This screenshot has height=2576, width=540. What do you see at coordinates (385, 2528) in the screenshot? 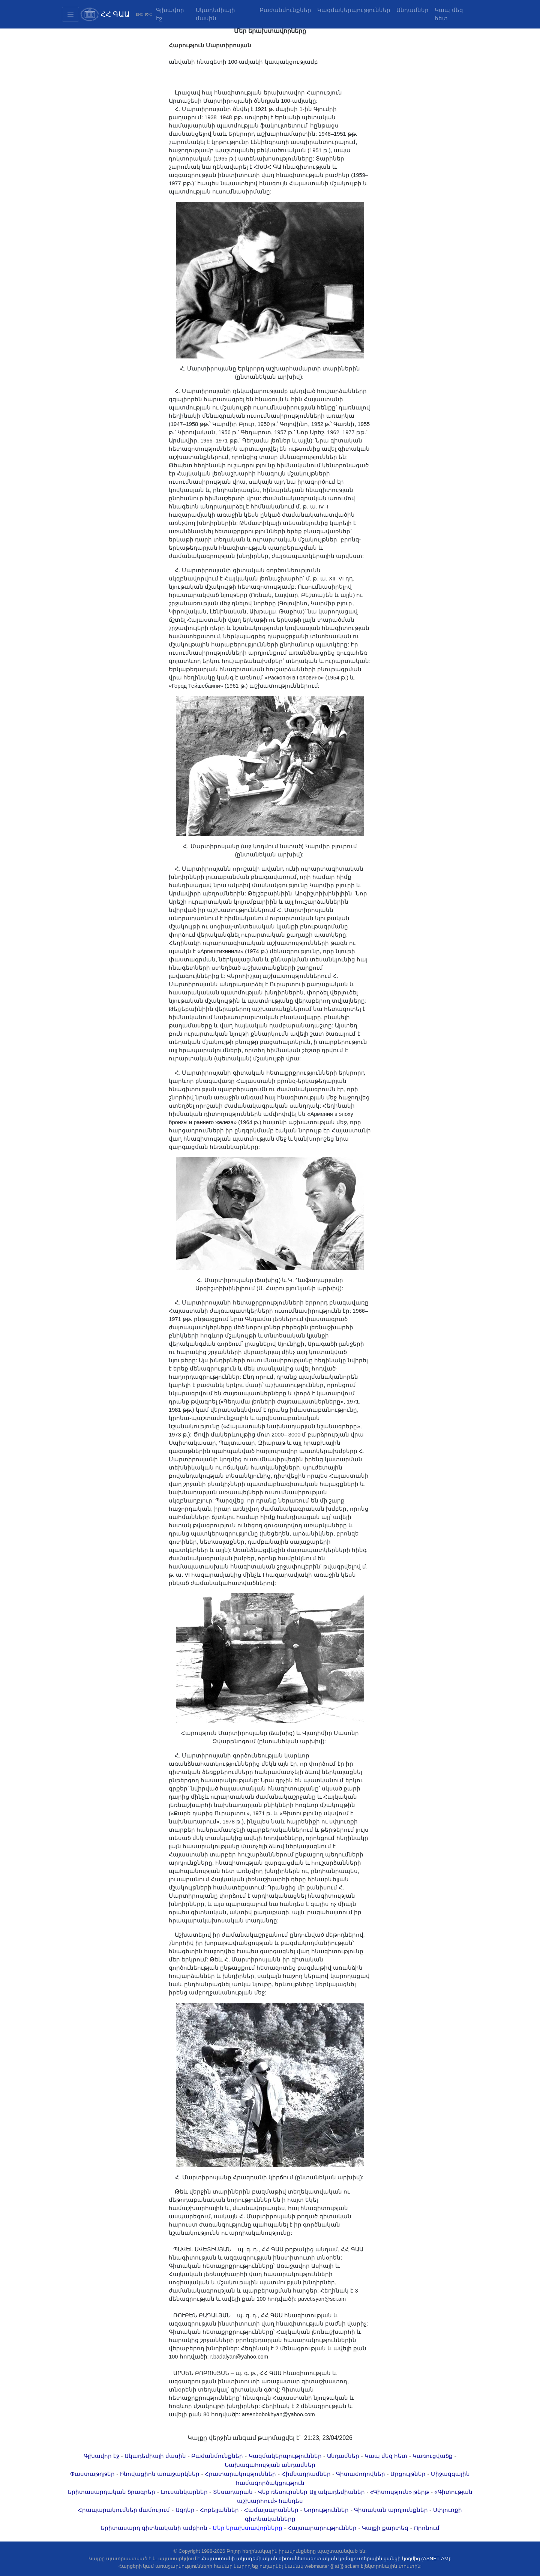
I see `Կայքի քարտեզ` at bounding box center [385, 2528].